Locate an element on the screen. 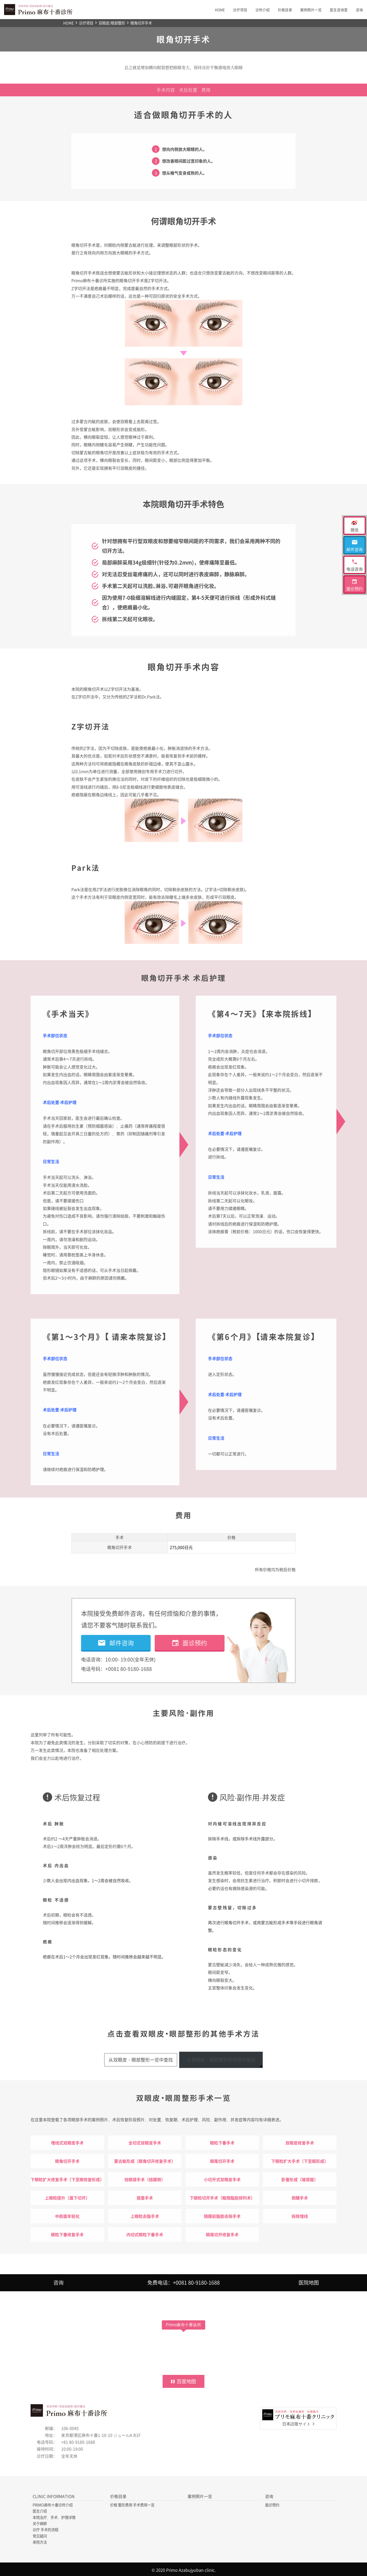 The image size is (367, 2576). 从双眼皮・眼部整形一览中查找 is located at coordinates (144, 2058).